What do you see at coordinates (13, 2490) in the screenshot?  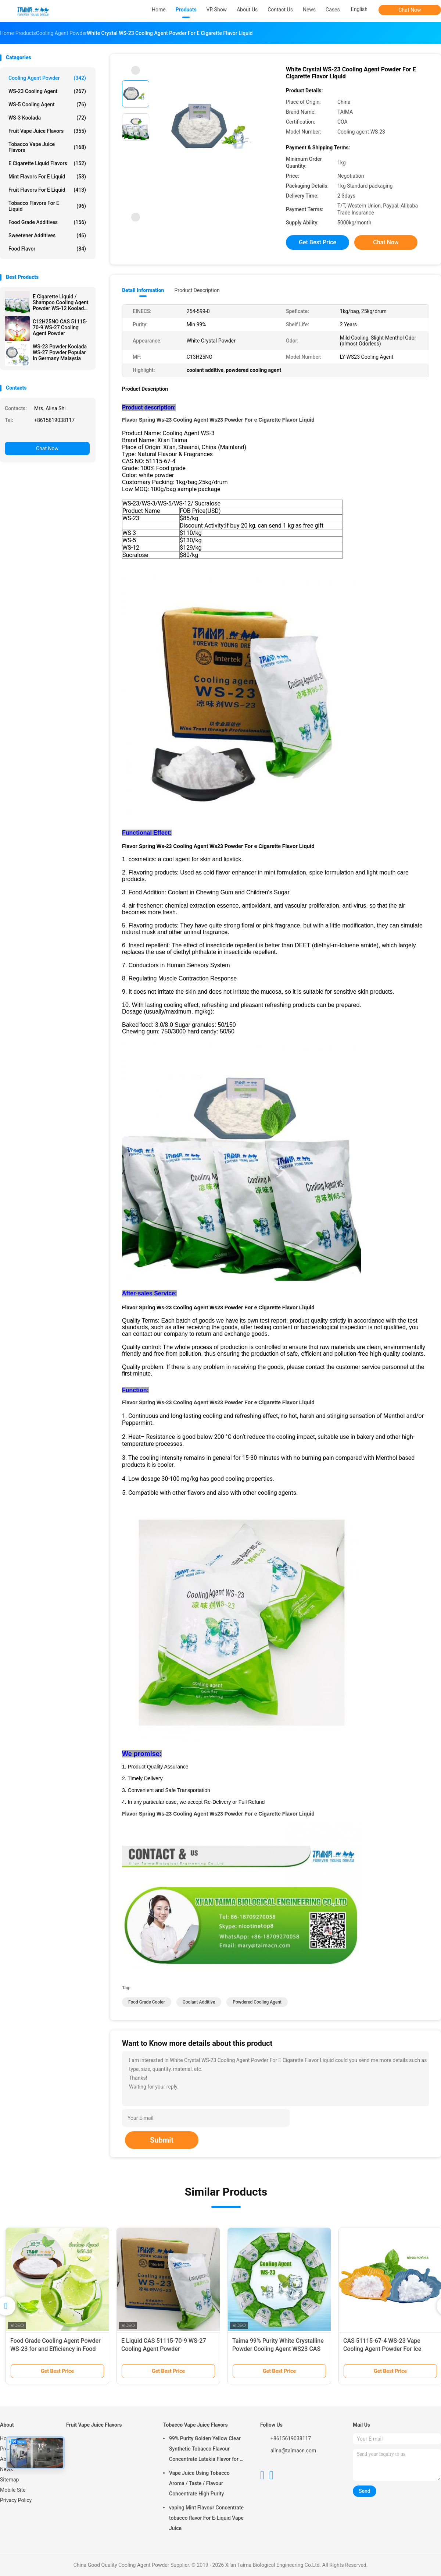 I see `Mobile Site` at bounding box center [13, 2490].